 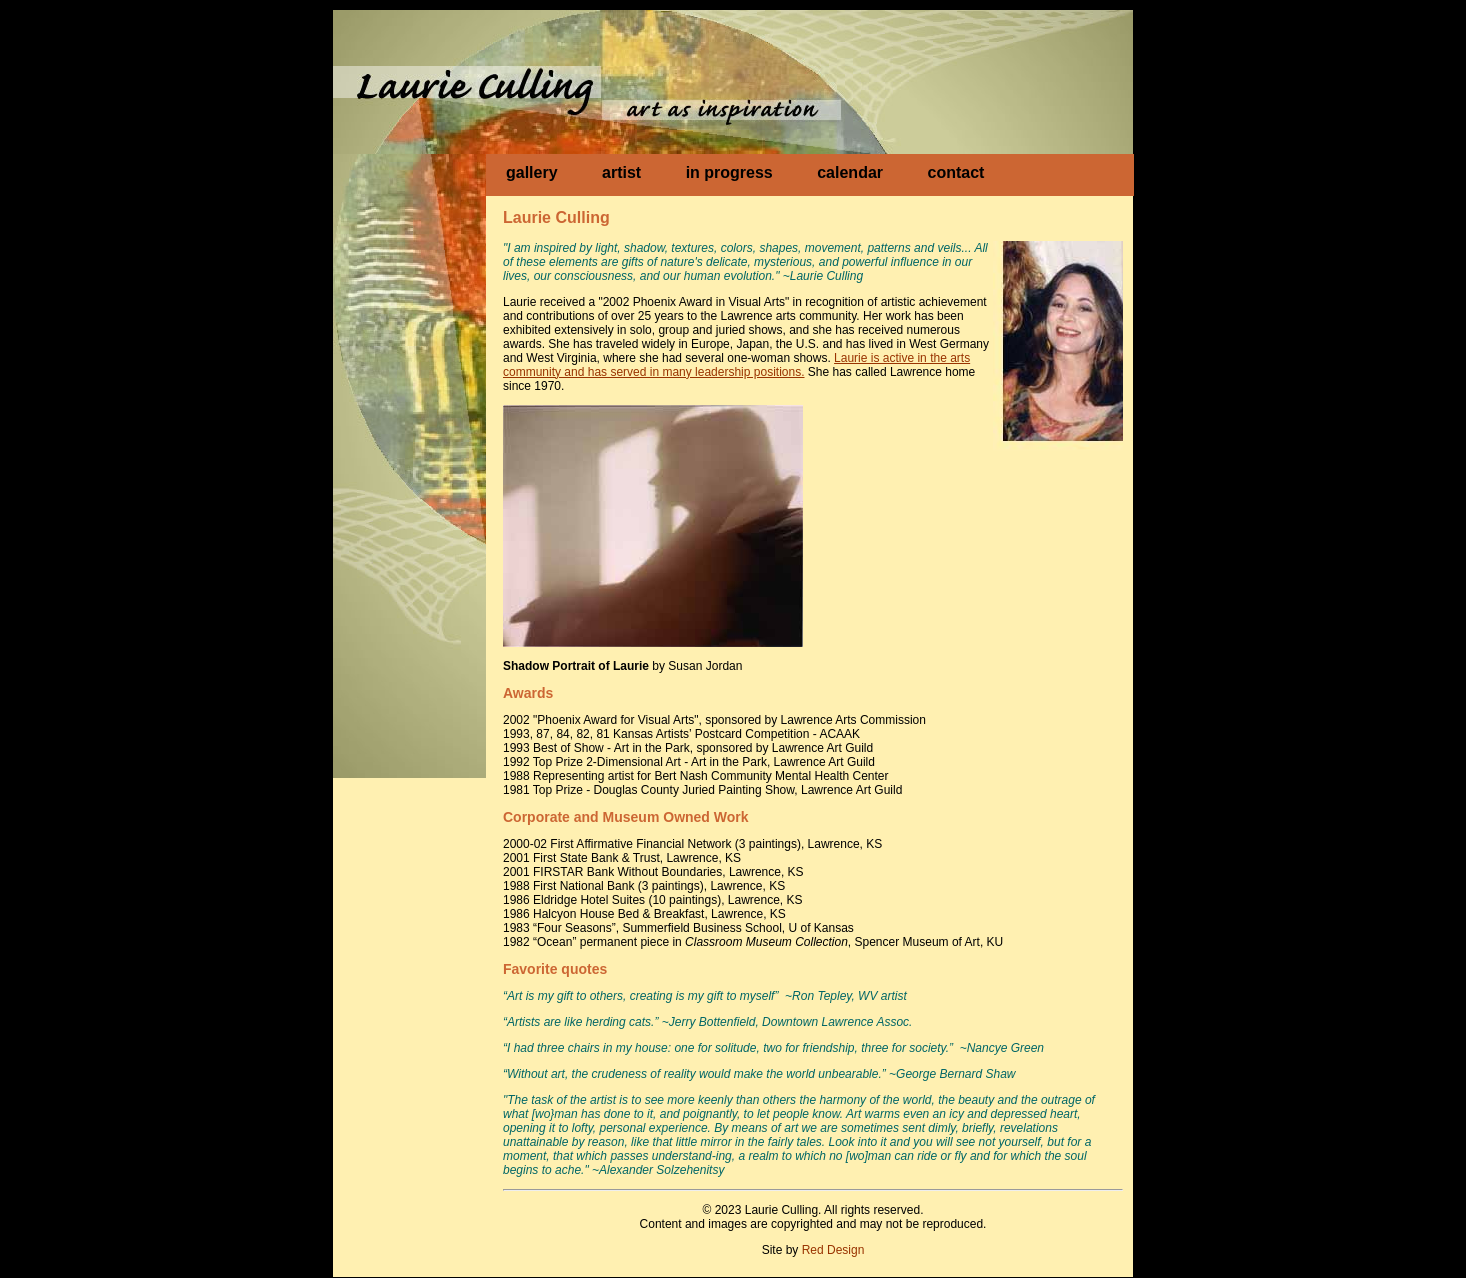 What do you see at coordinates (850, 172) in the screenshot?
I see `calendar` at bounding box center [850, 172].